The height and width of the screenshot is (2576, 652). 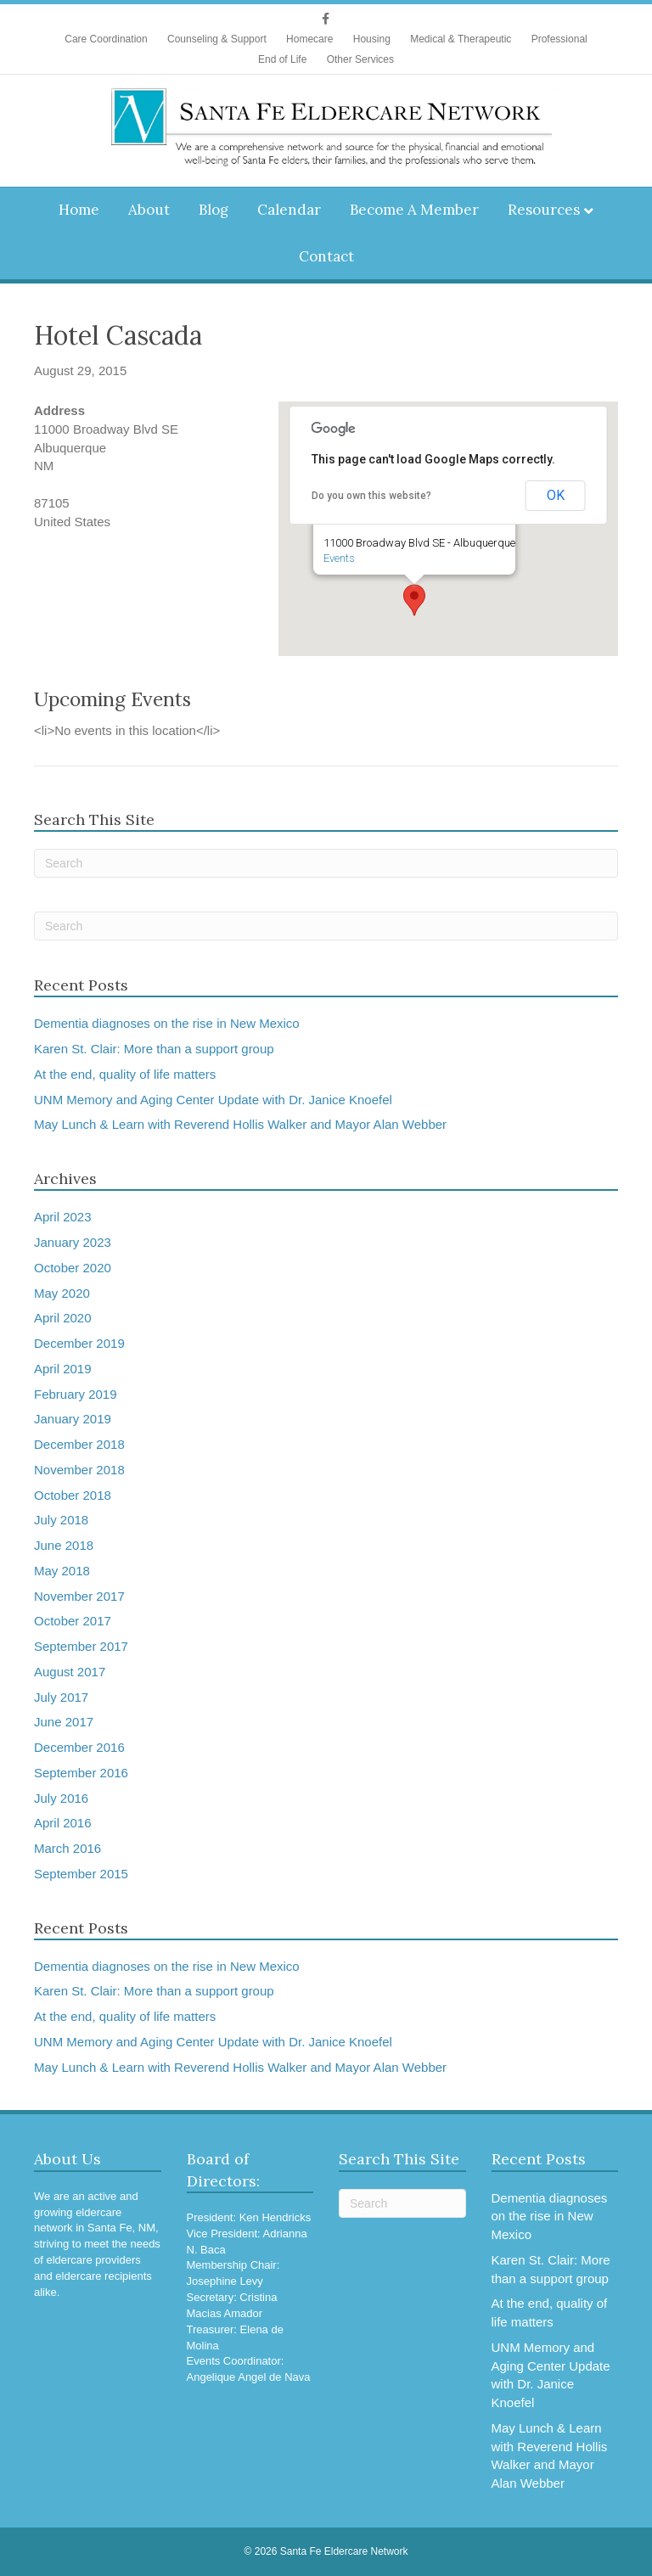 I want to click on Housing, so click(x=372, y=39).